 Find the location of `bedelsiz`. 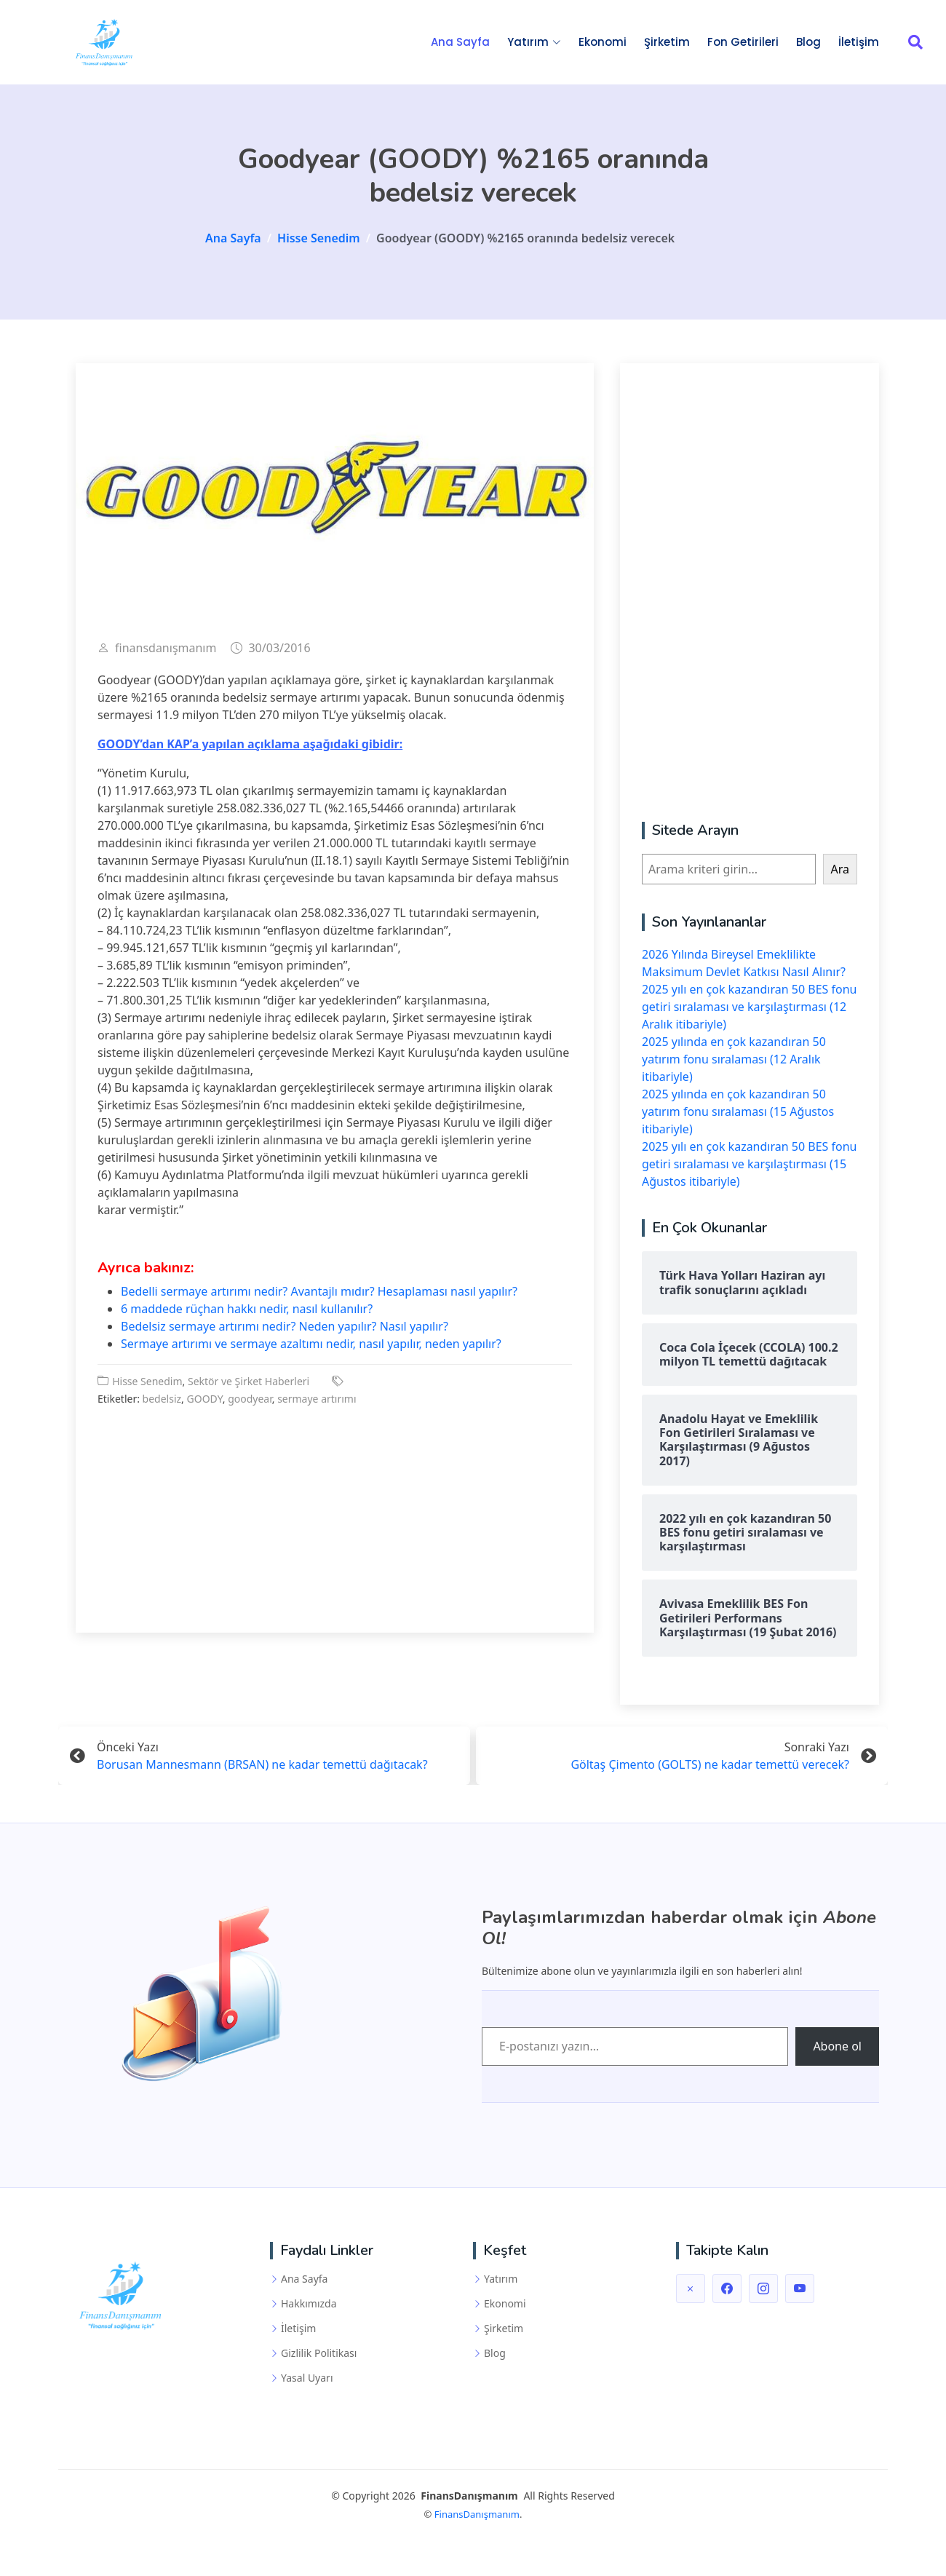

bedelsiz is located at coordinates (162, 1401).